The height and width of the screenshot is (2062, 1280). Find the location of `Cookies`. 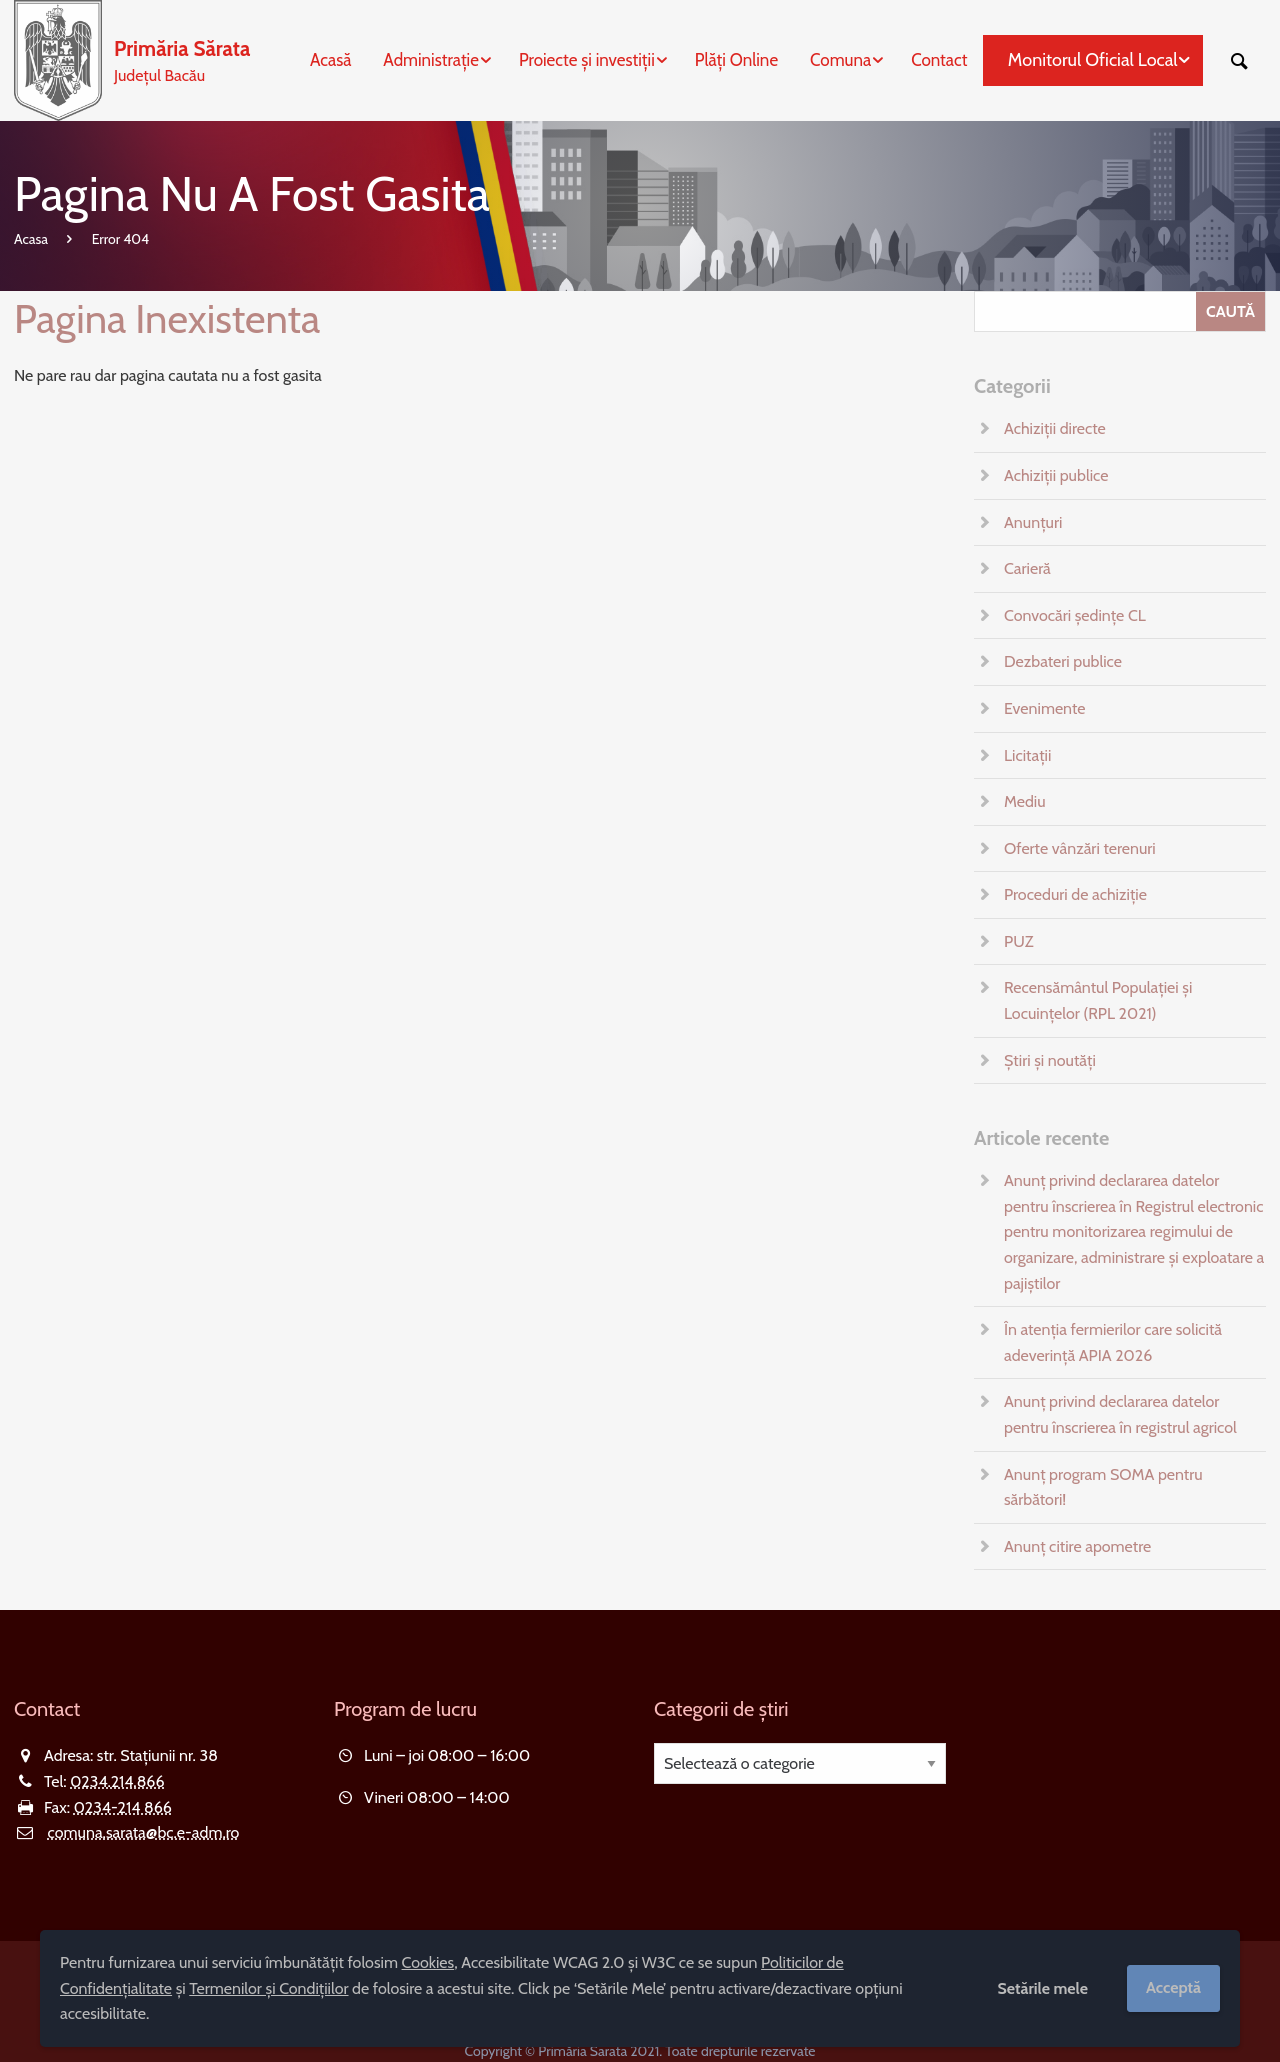

Cookies is located at coordinates (428, 1962).